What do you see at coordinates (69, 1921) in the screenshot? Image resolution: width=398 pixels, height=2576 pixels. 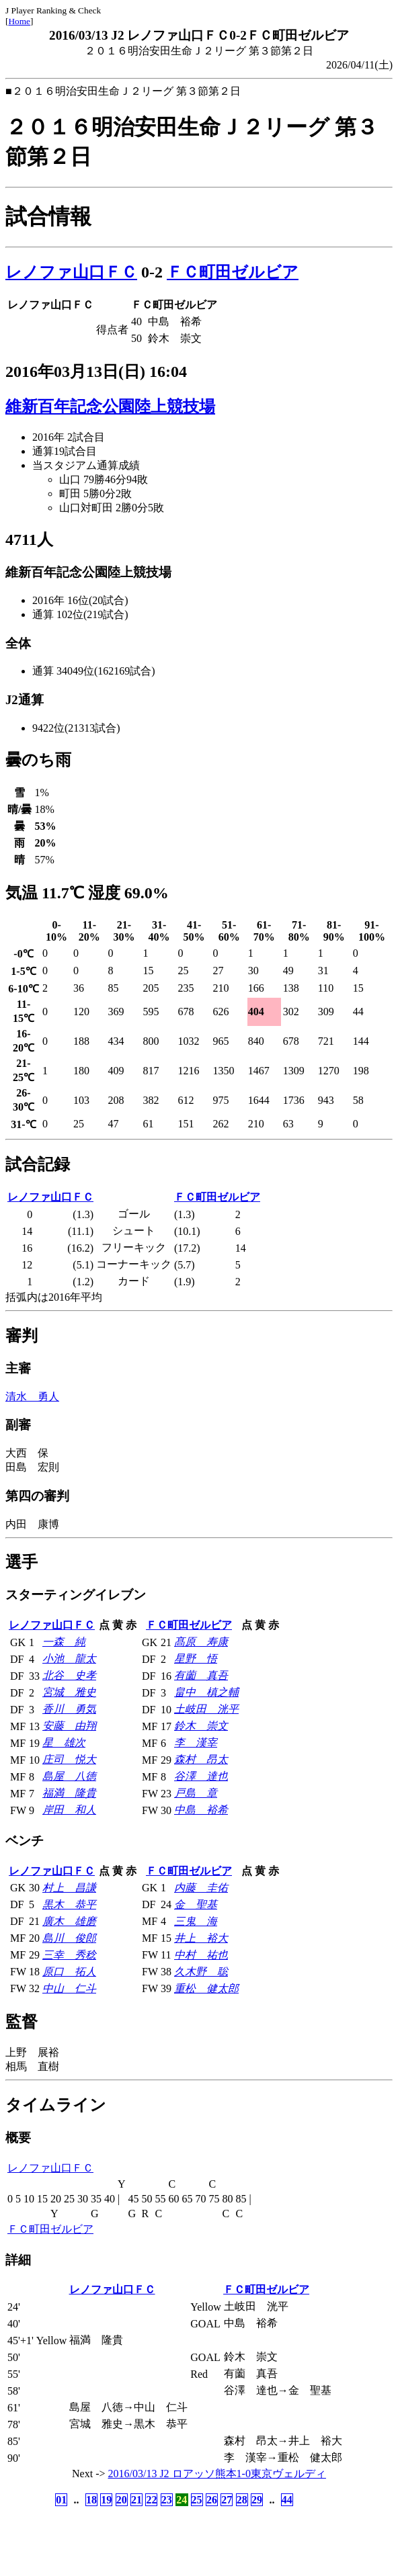 I see `廣木 雄磨` at bounding box center [69, 1921].